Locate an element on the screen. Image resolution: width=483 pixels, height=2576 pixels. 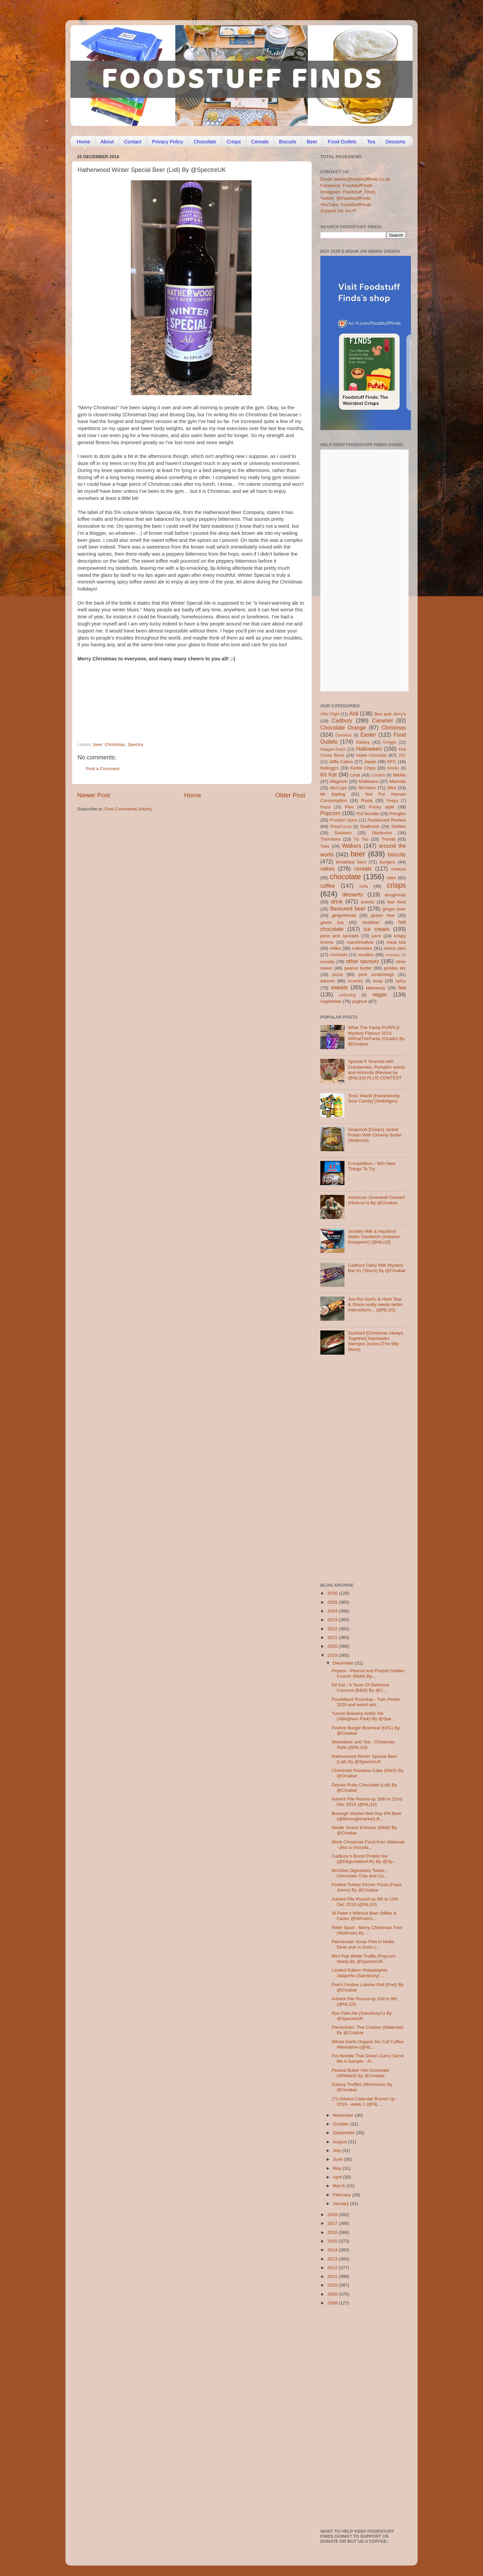
Kellogg's is located at coordinates (329, 767).